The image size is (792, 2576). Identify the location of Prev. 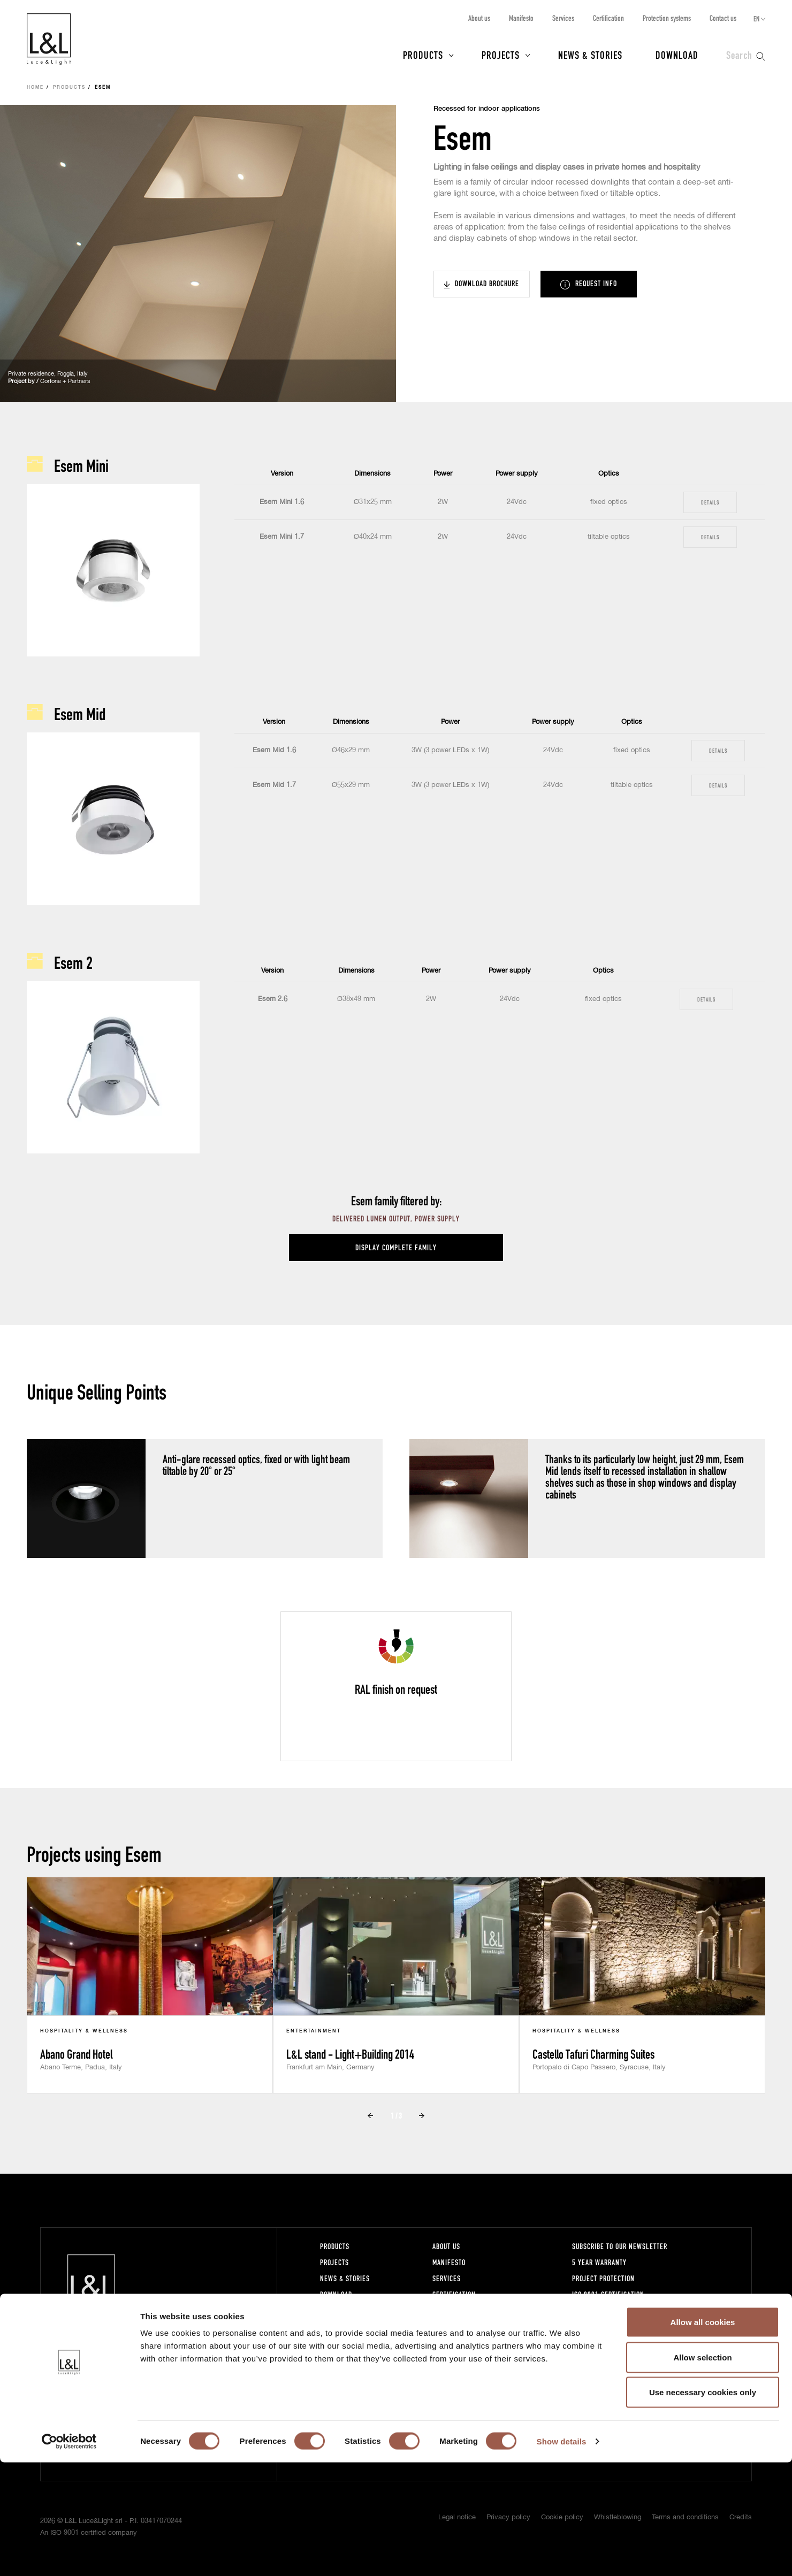
(370, 2115).